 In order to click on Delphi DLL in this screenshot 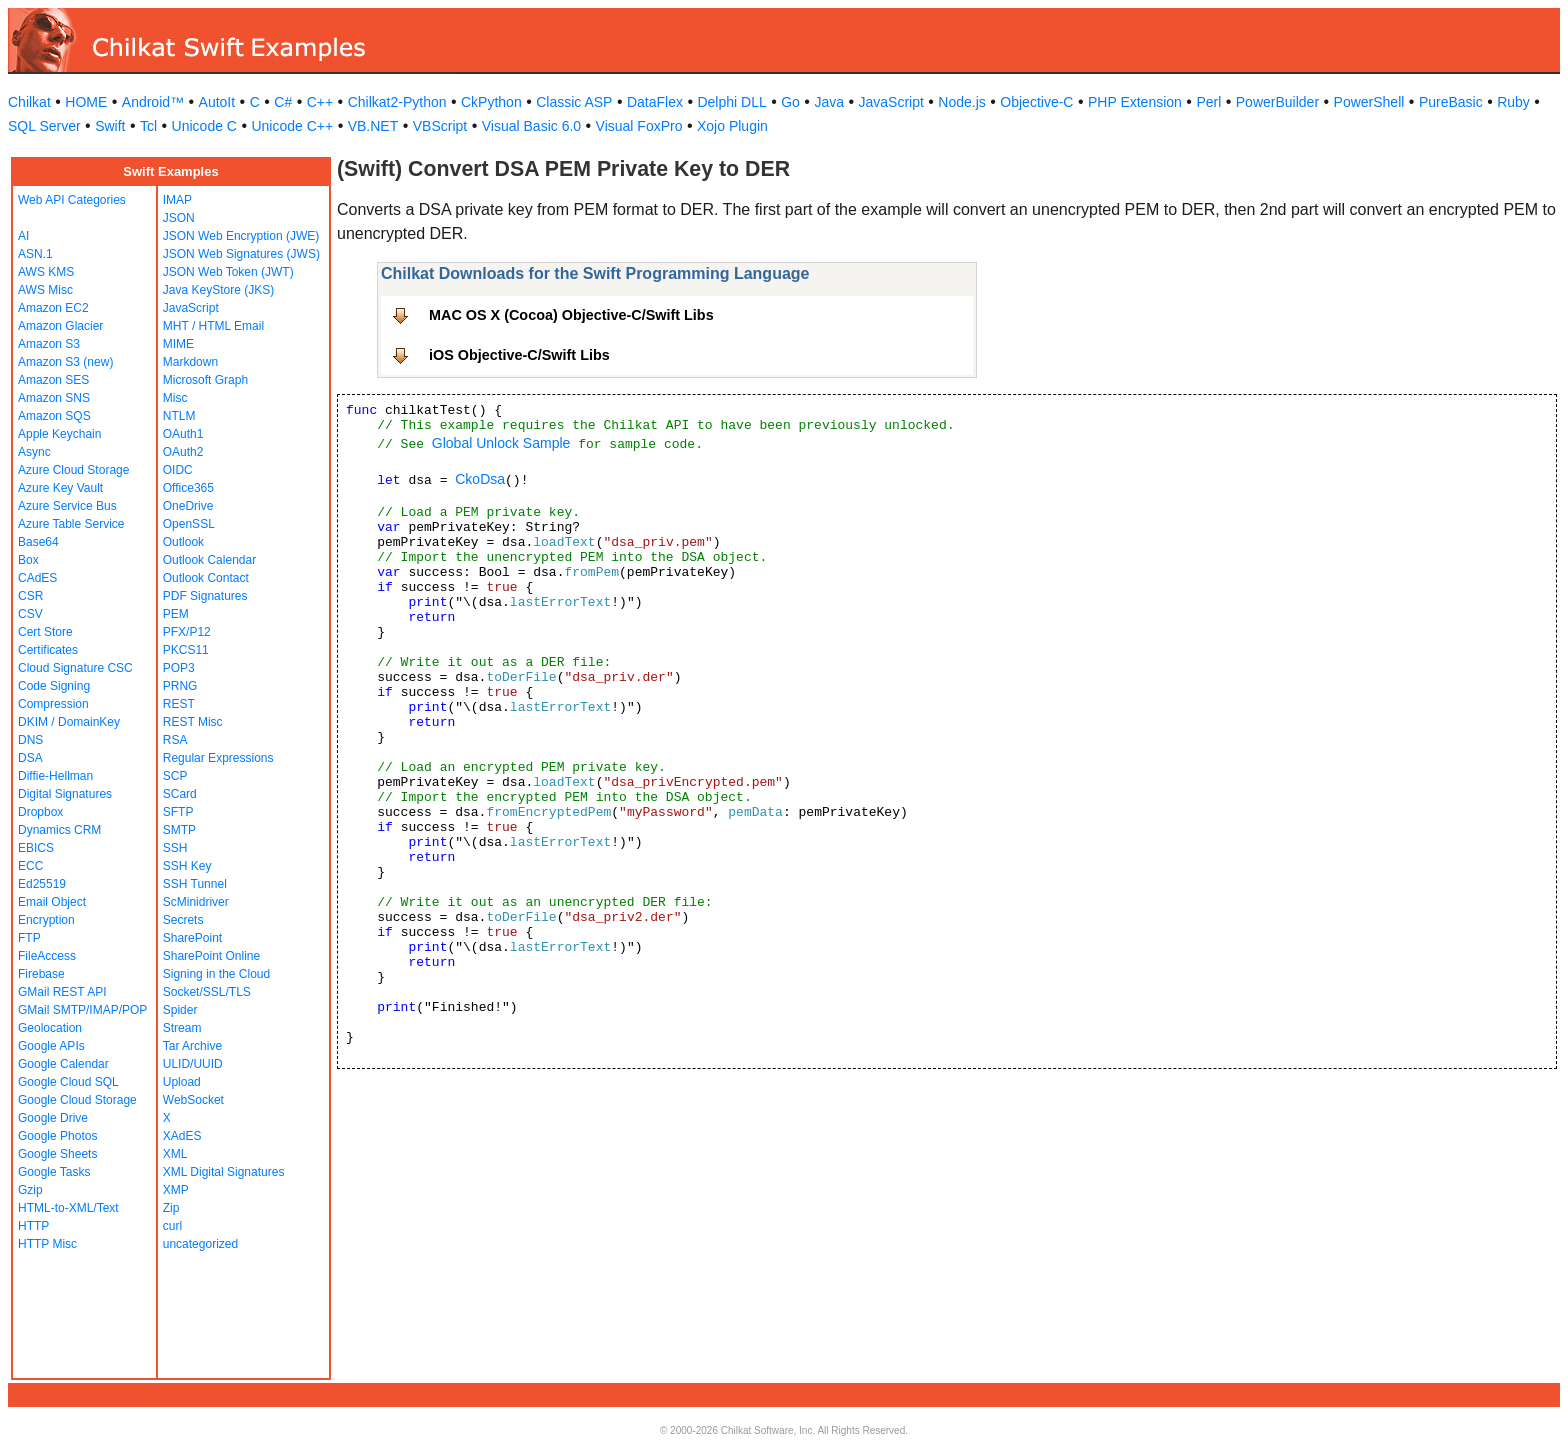, I will do `click(731, 102)`.